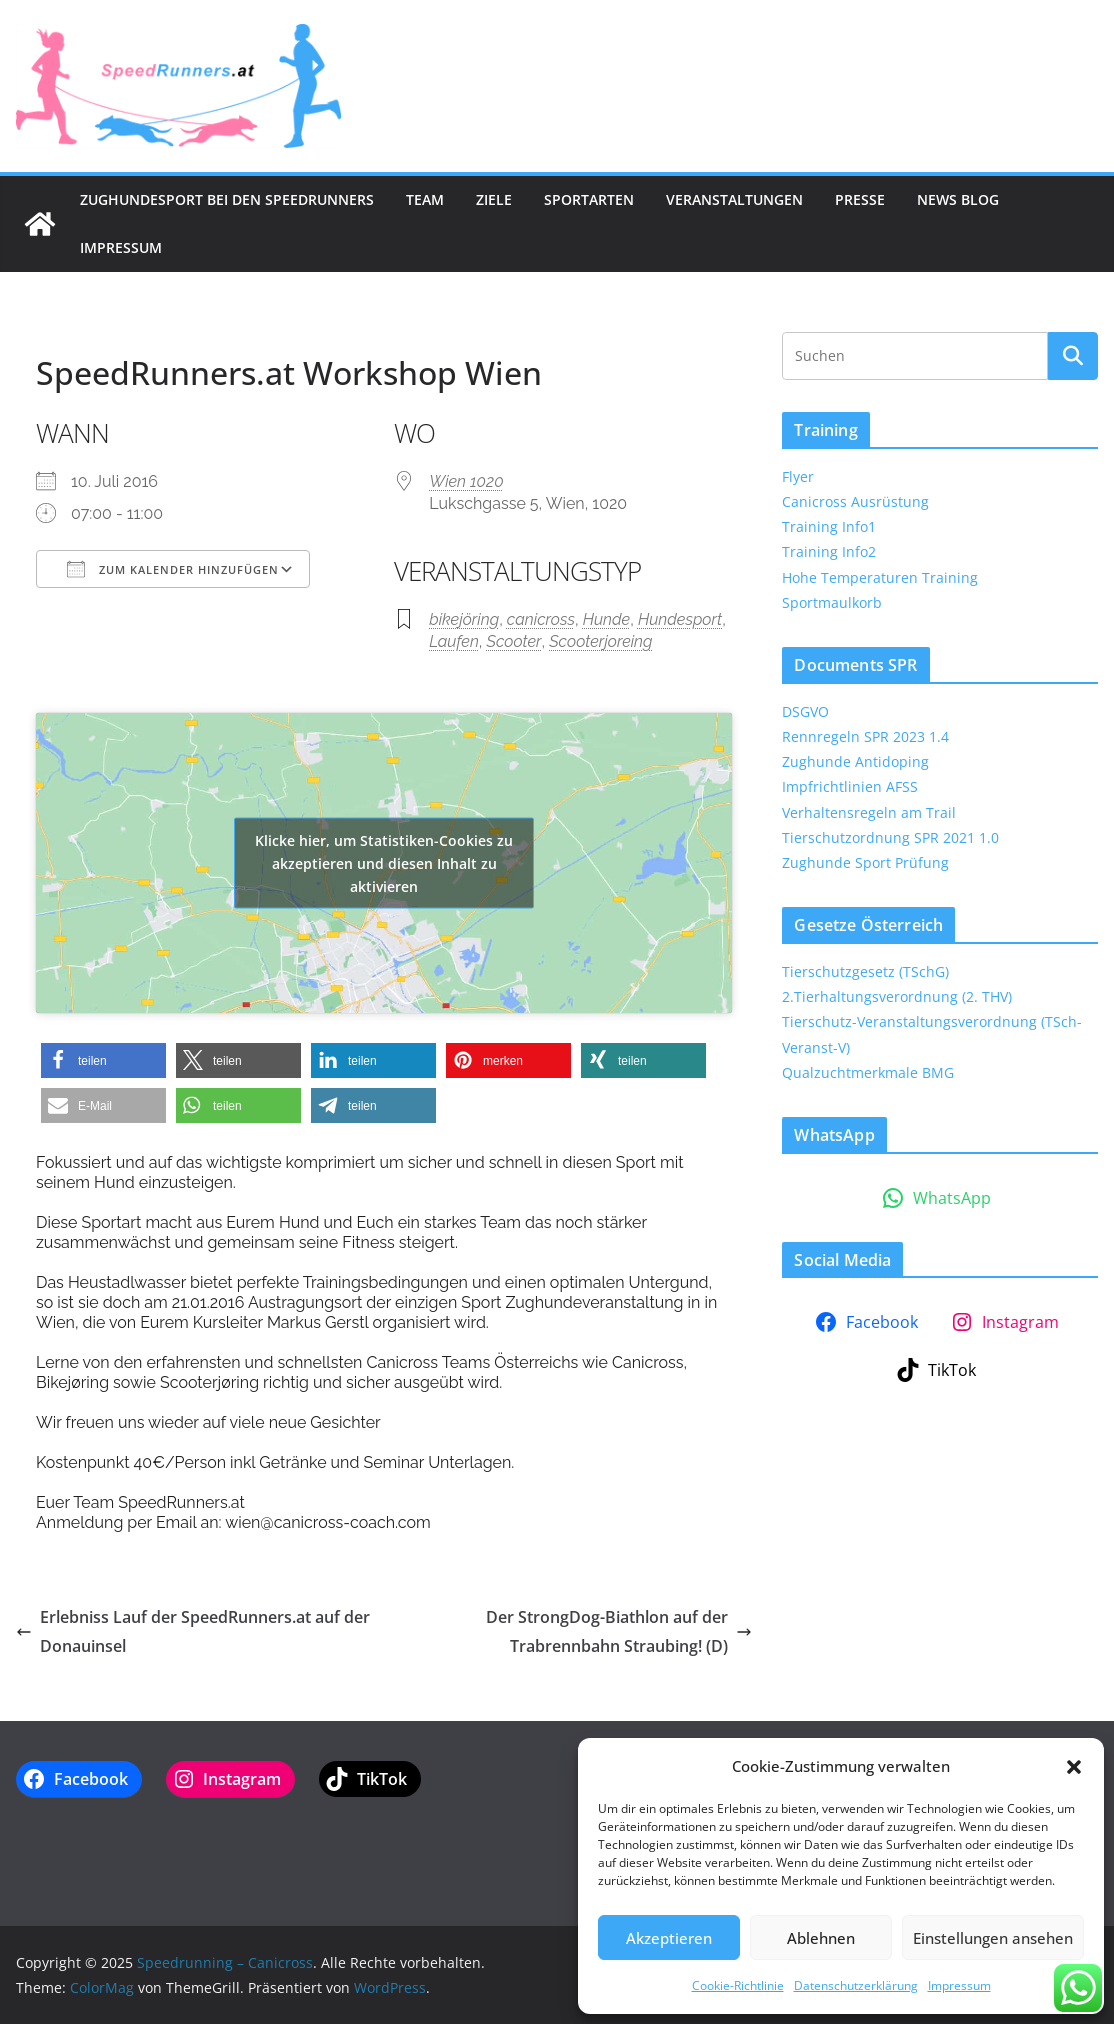  I want to click on Hundesport, so click(680, 619).